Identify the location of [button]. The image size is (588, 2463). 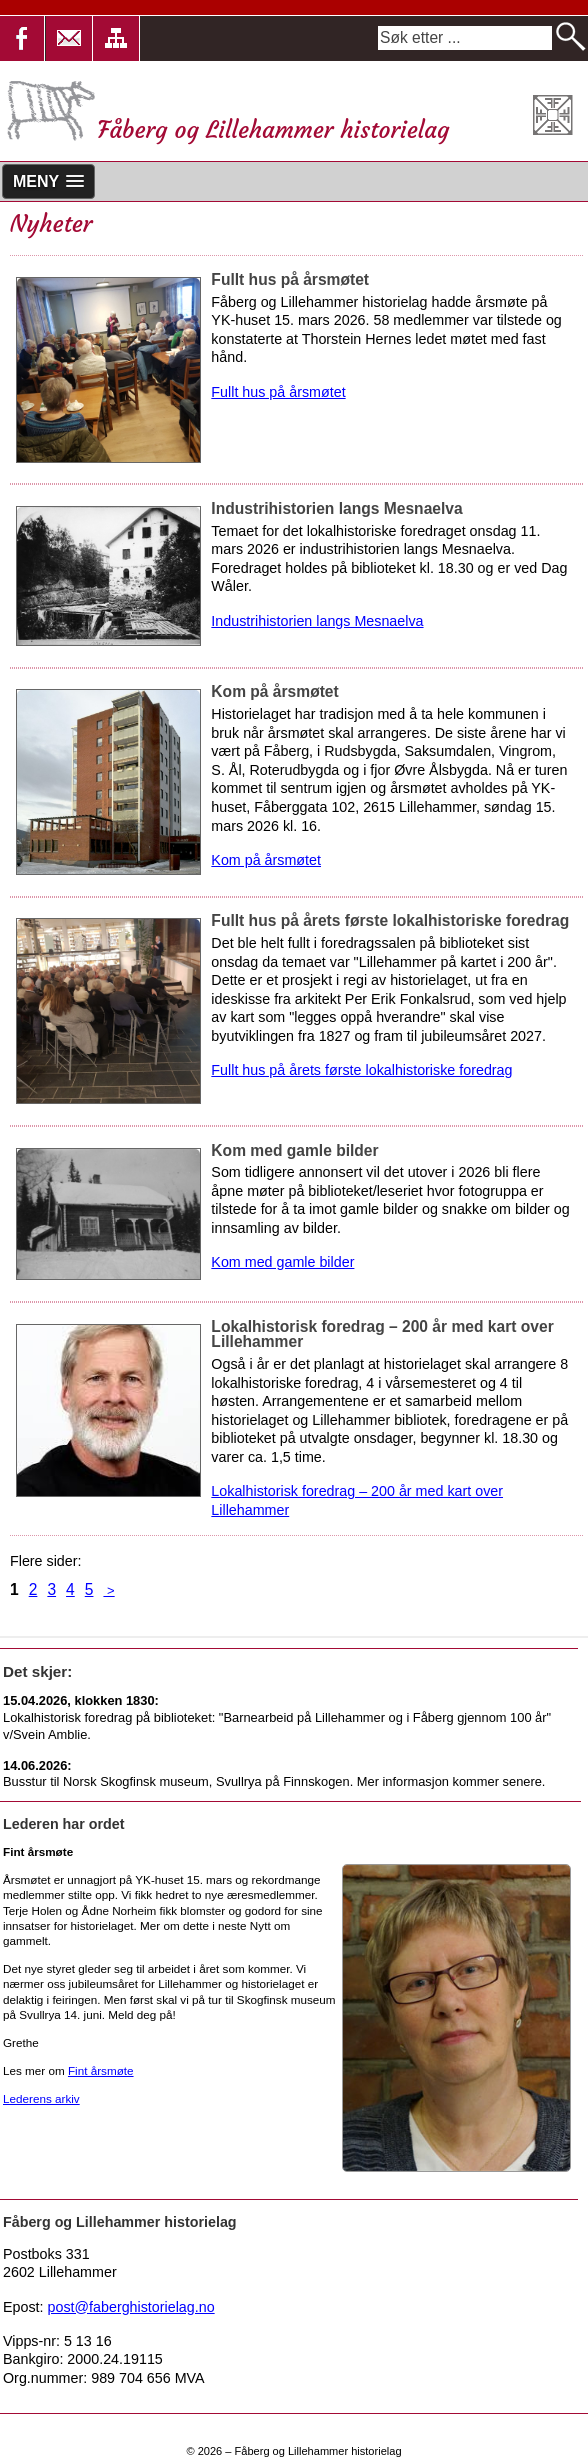
(69, 38).